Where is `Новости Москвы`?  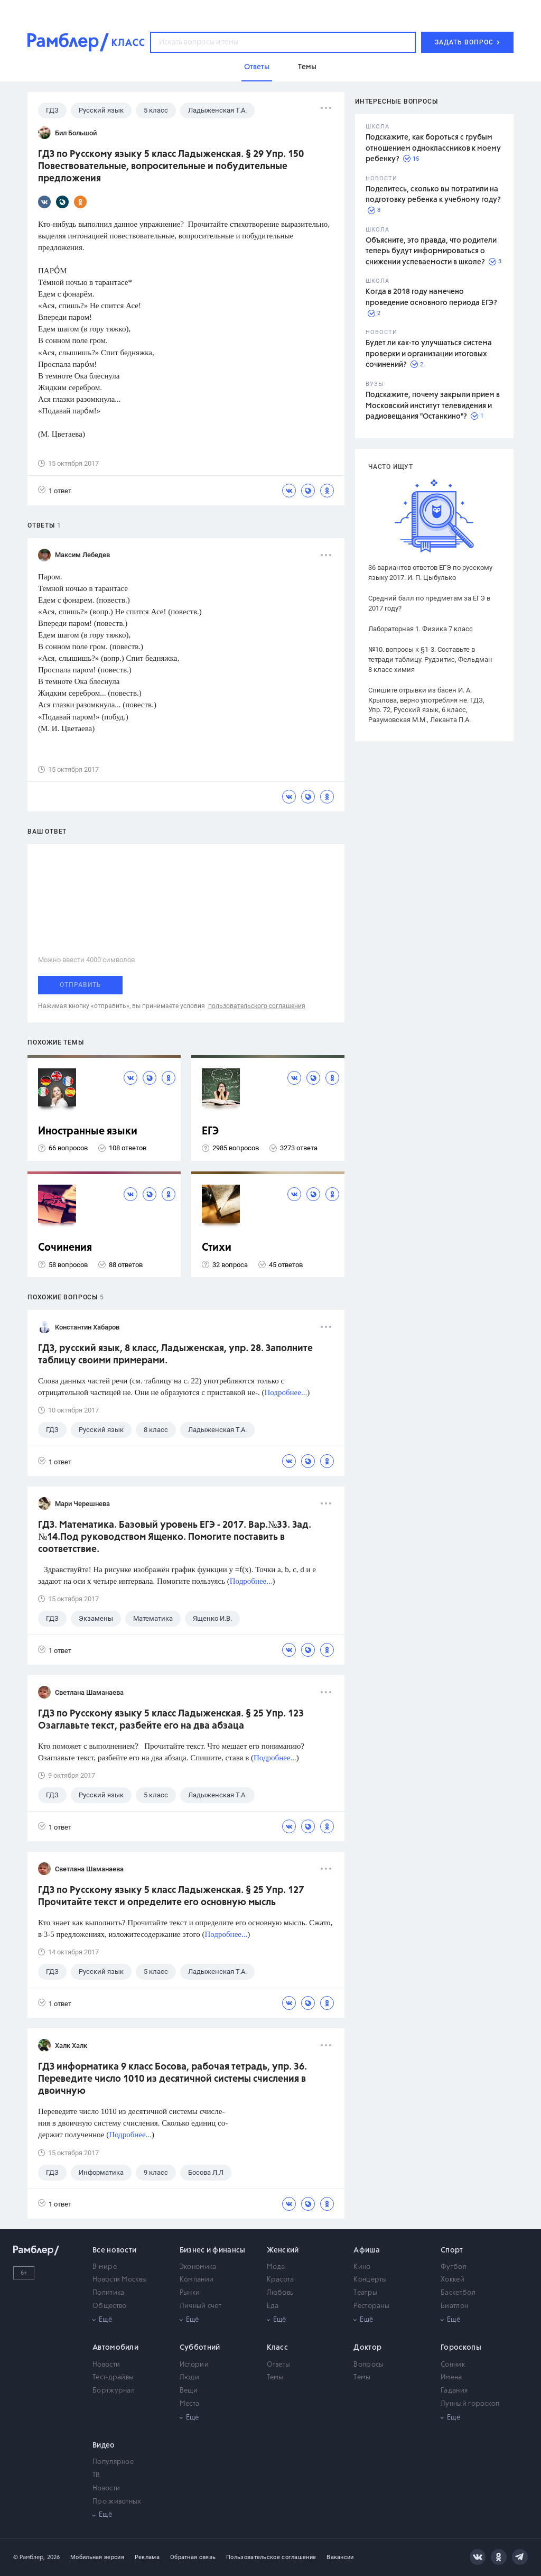
Новости Москвы is located at coordinates (119, 2279).